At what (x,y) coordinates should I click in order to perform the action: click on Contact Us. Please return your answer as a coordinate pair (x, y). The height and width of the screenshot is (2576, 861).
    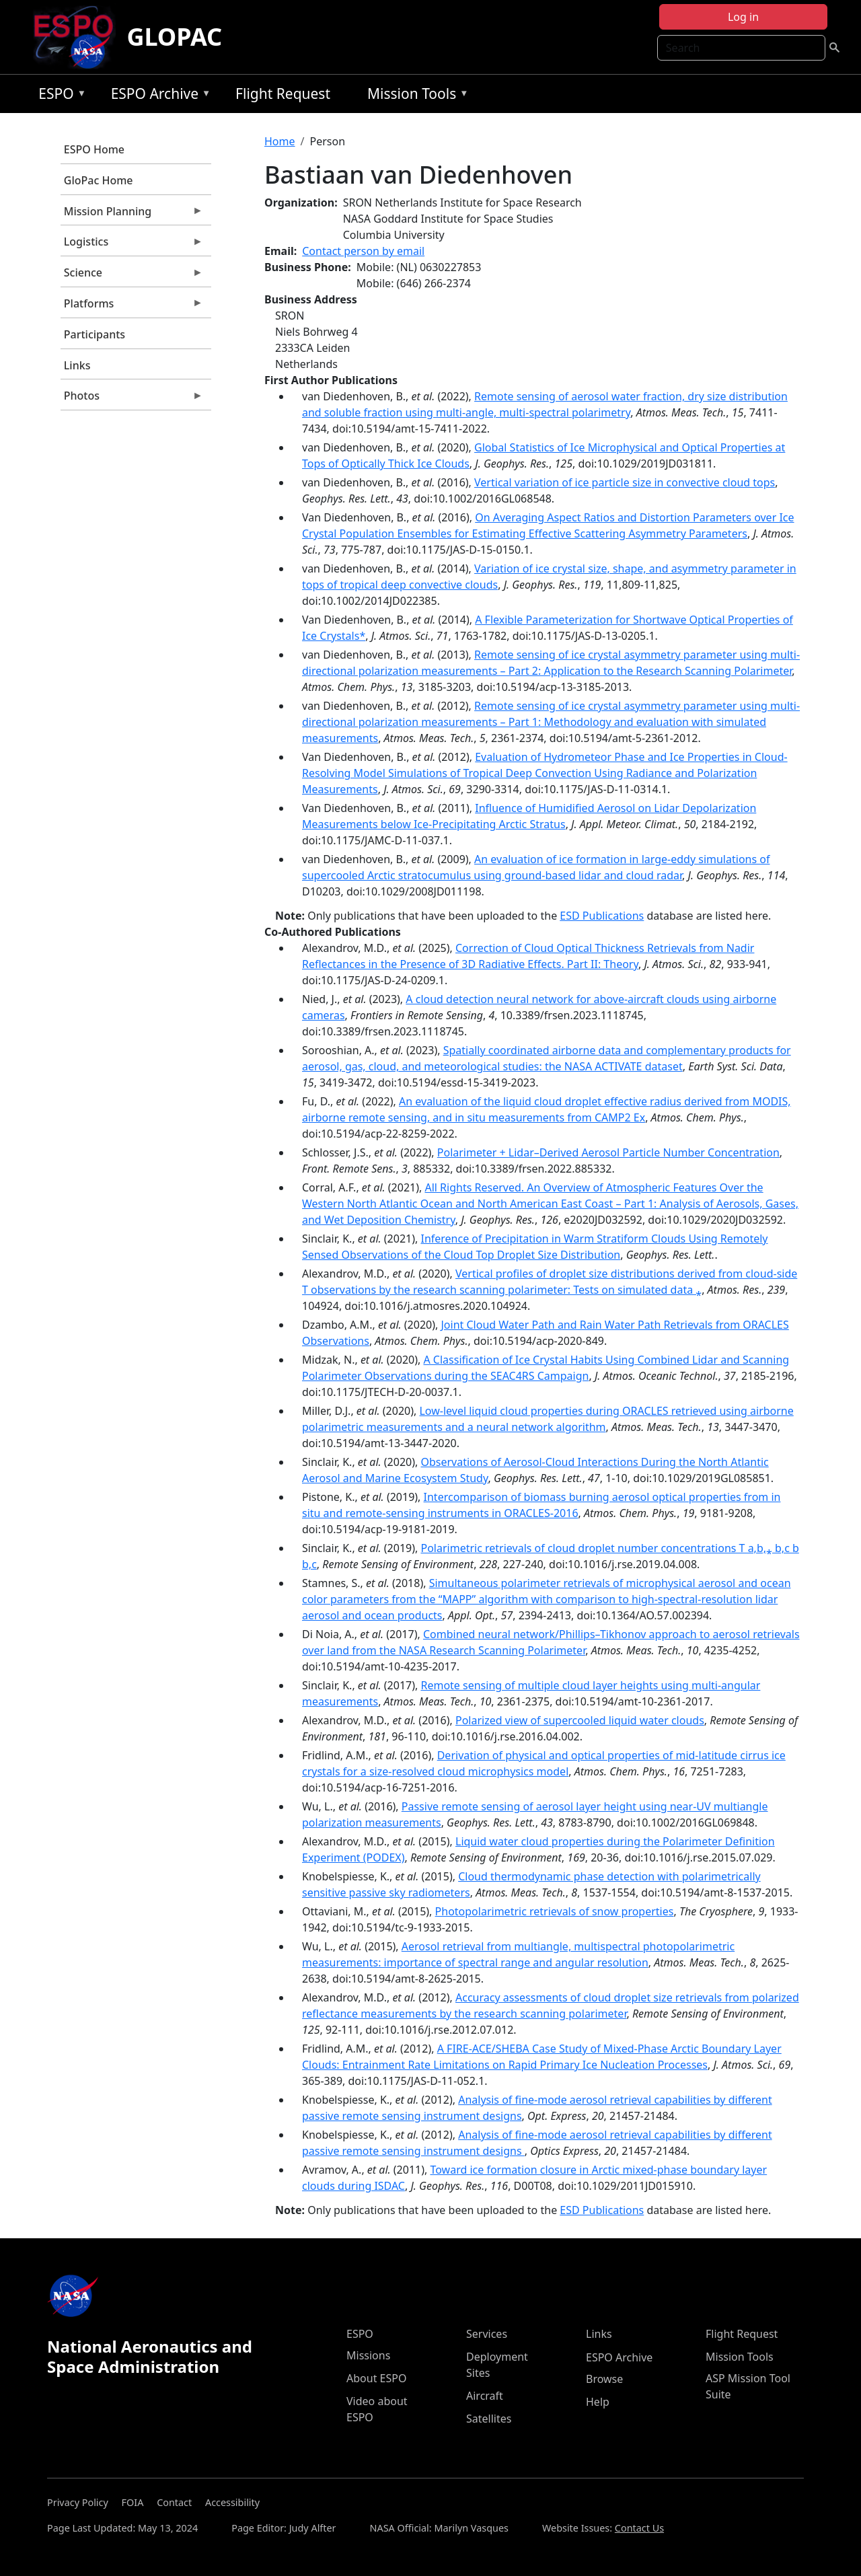
    Looking at the image, I should click on (639, 2528).